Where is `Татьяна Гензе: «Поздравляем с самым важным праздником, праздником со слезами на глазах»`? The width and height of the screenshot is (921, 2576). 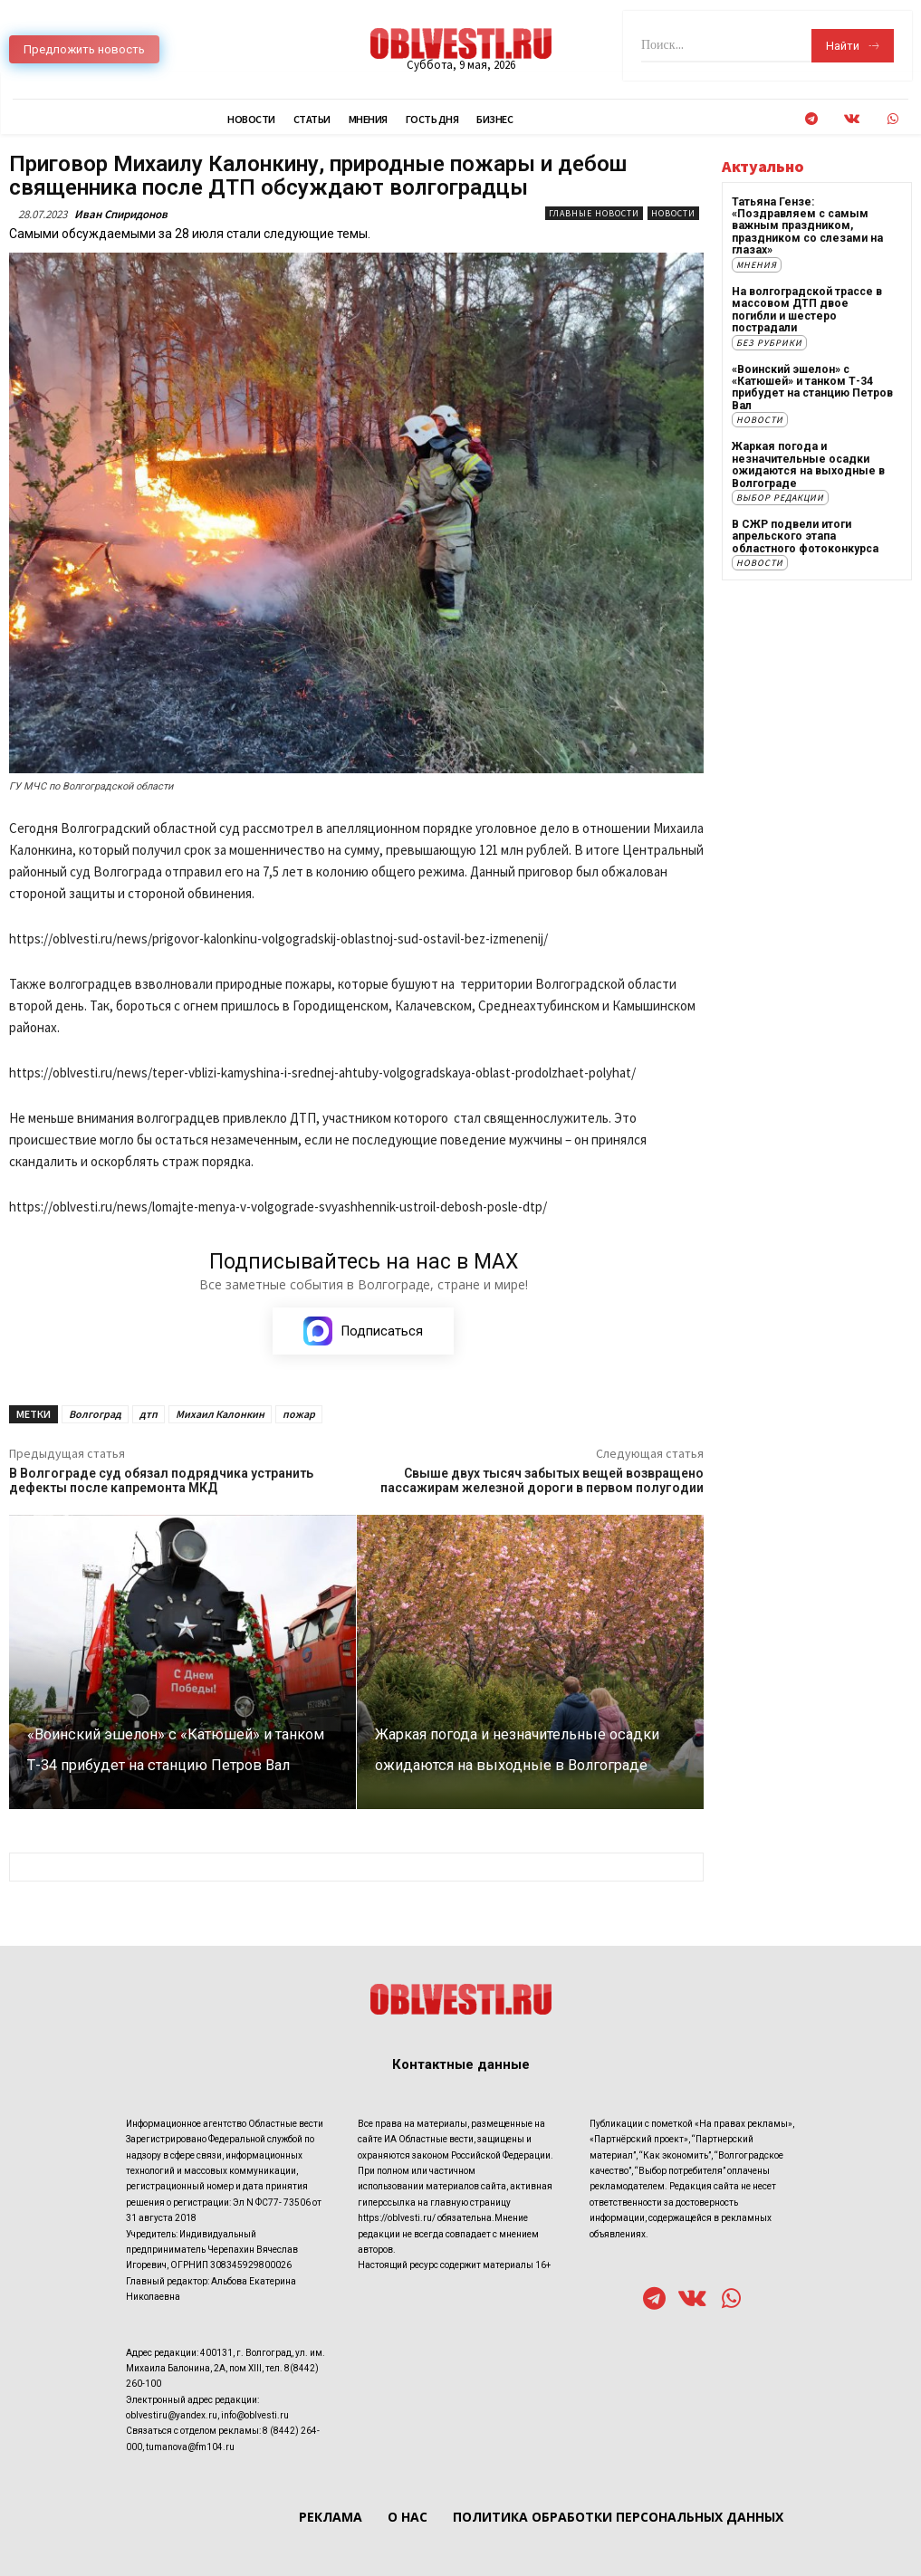
Татьяна Гензе: «Поздравляем с самым важным праздником, праздником со слезами на глазах» is located at coordinates (806, 226).